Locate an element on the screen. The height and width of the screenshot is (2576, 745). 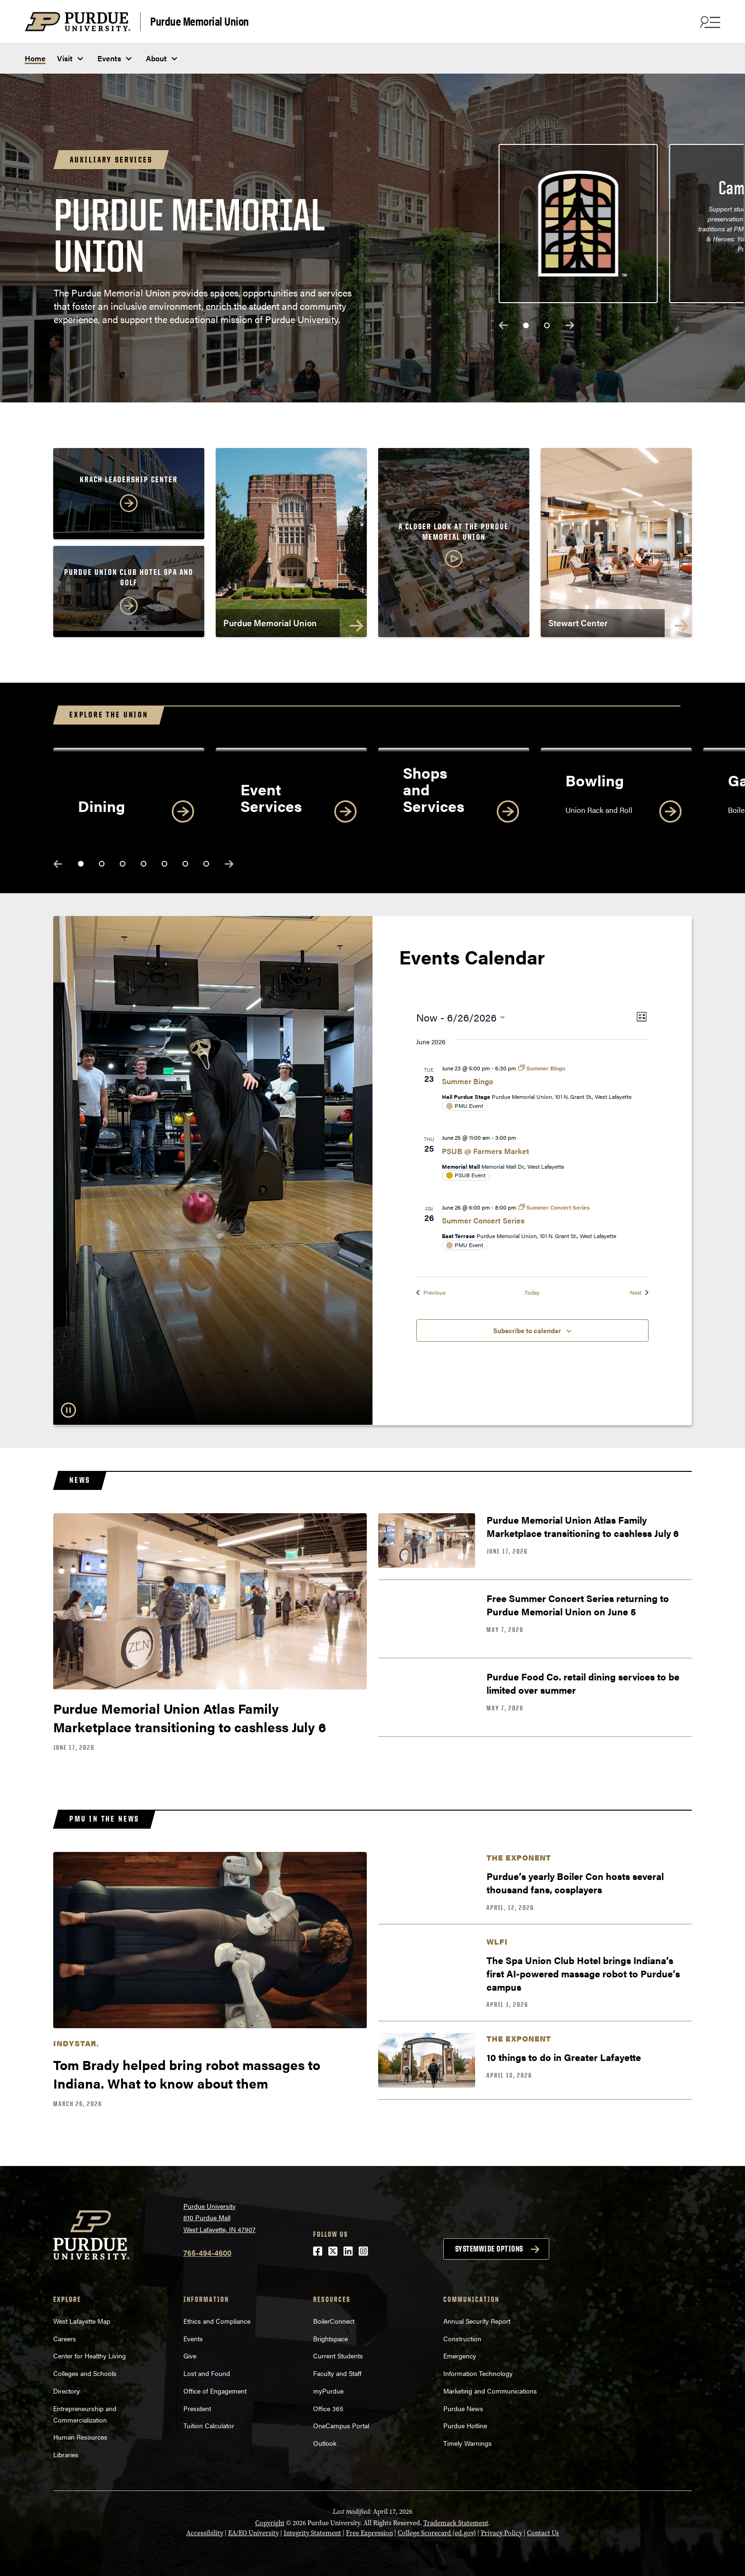
[slide 2] is located at coordinates (547, 325).